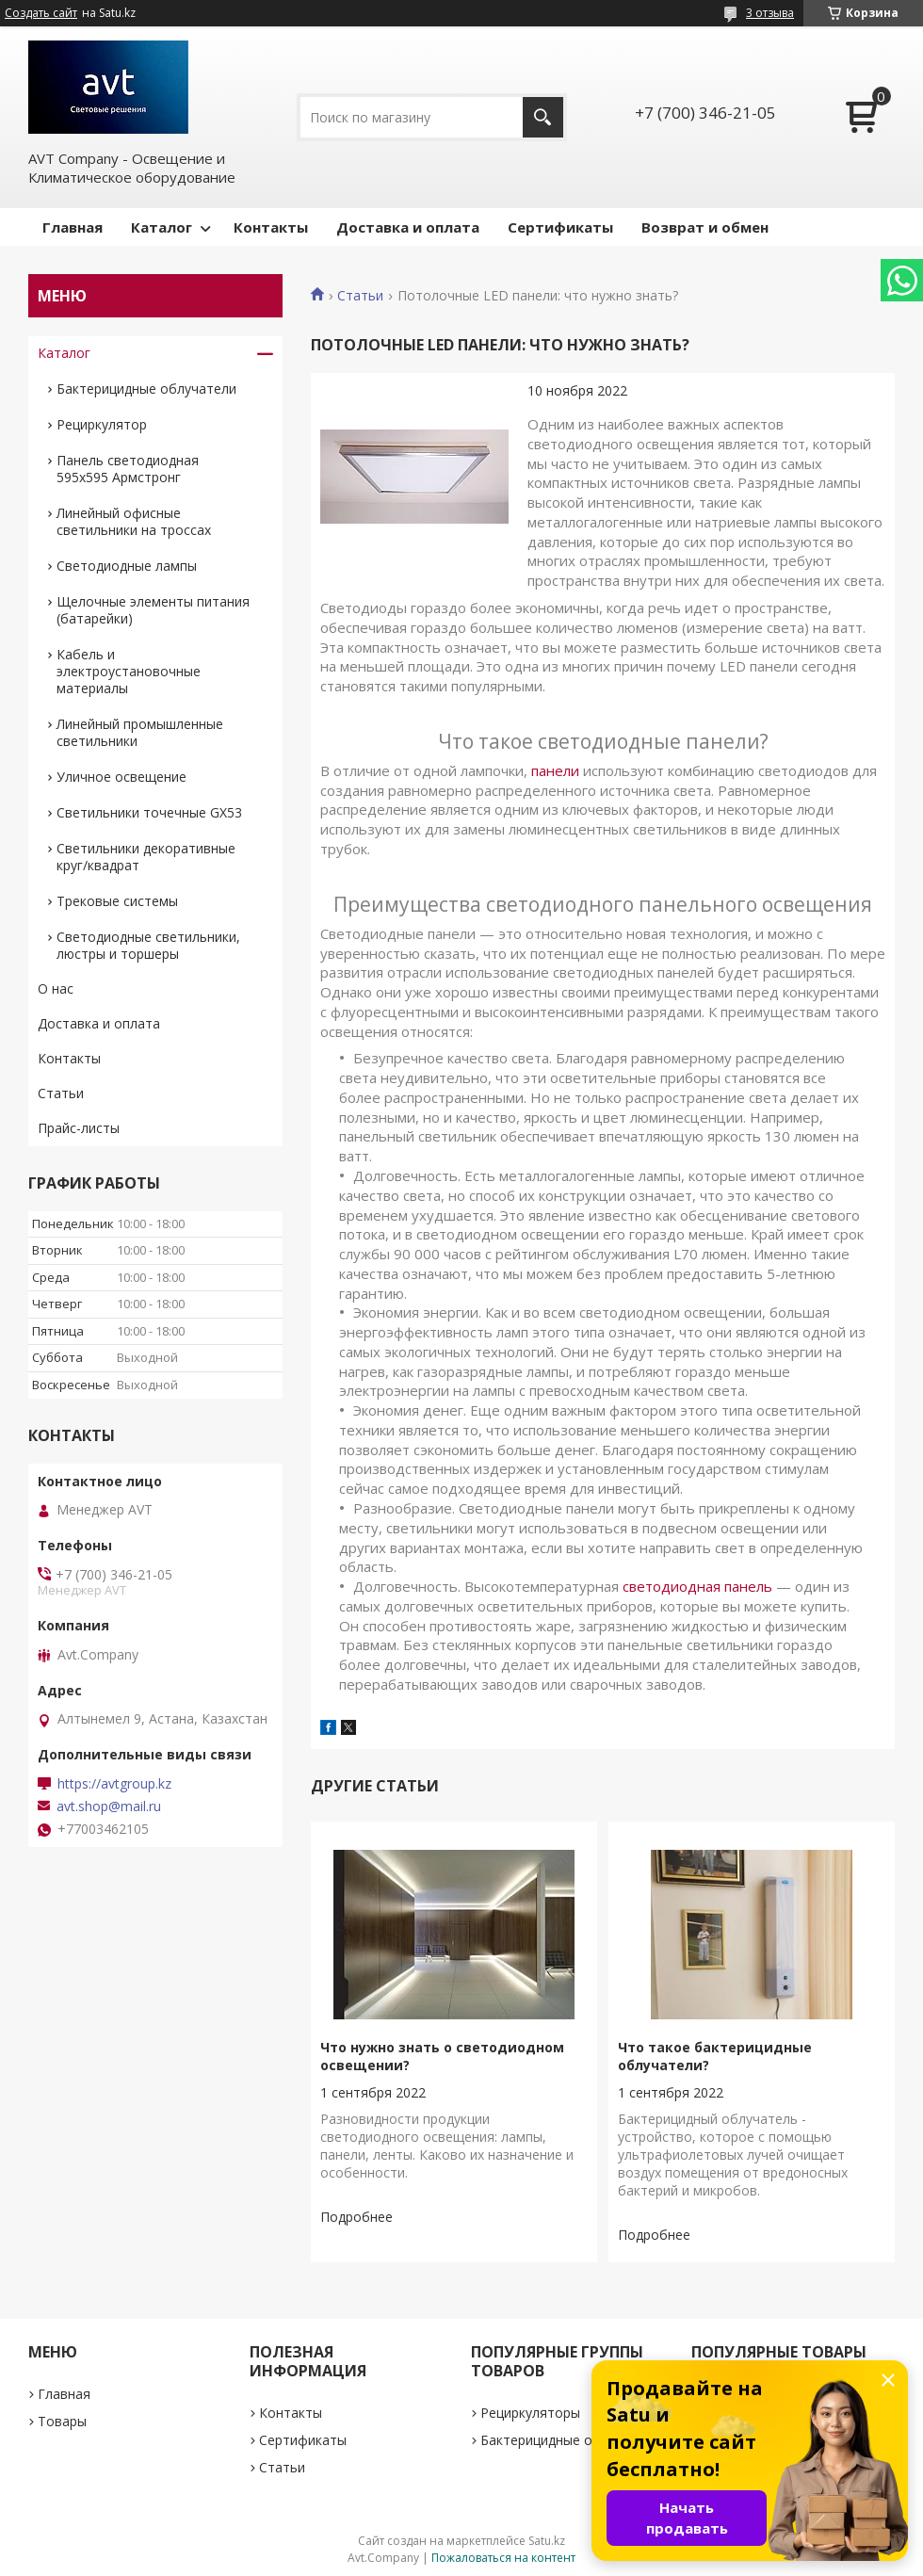  What do you see at coordinates (546, 2541) in the screenshot?
I see `Satu.kz` at bounding box center [546, 2541].